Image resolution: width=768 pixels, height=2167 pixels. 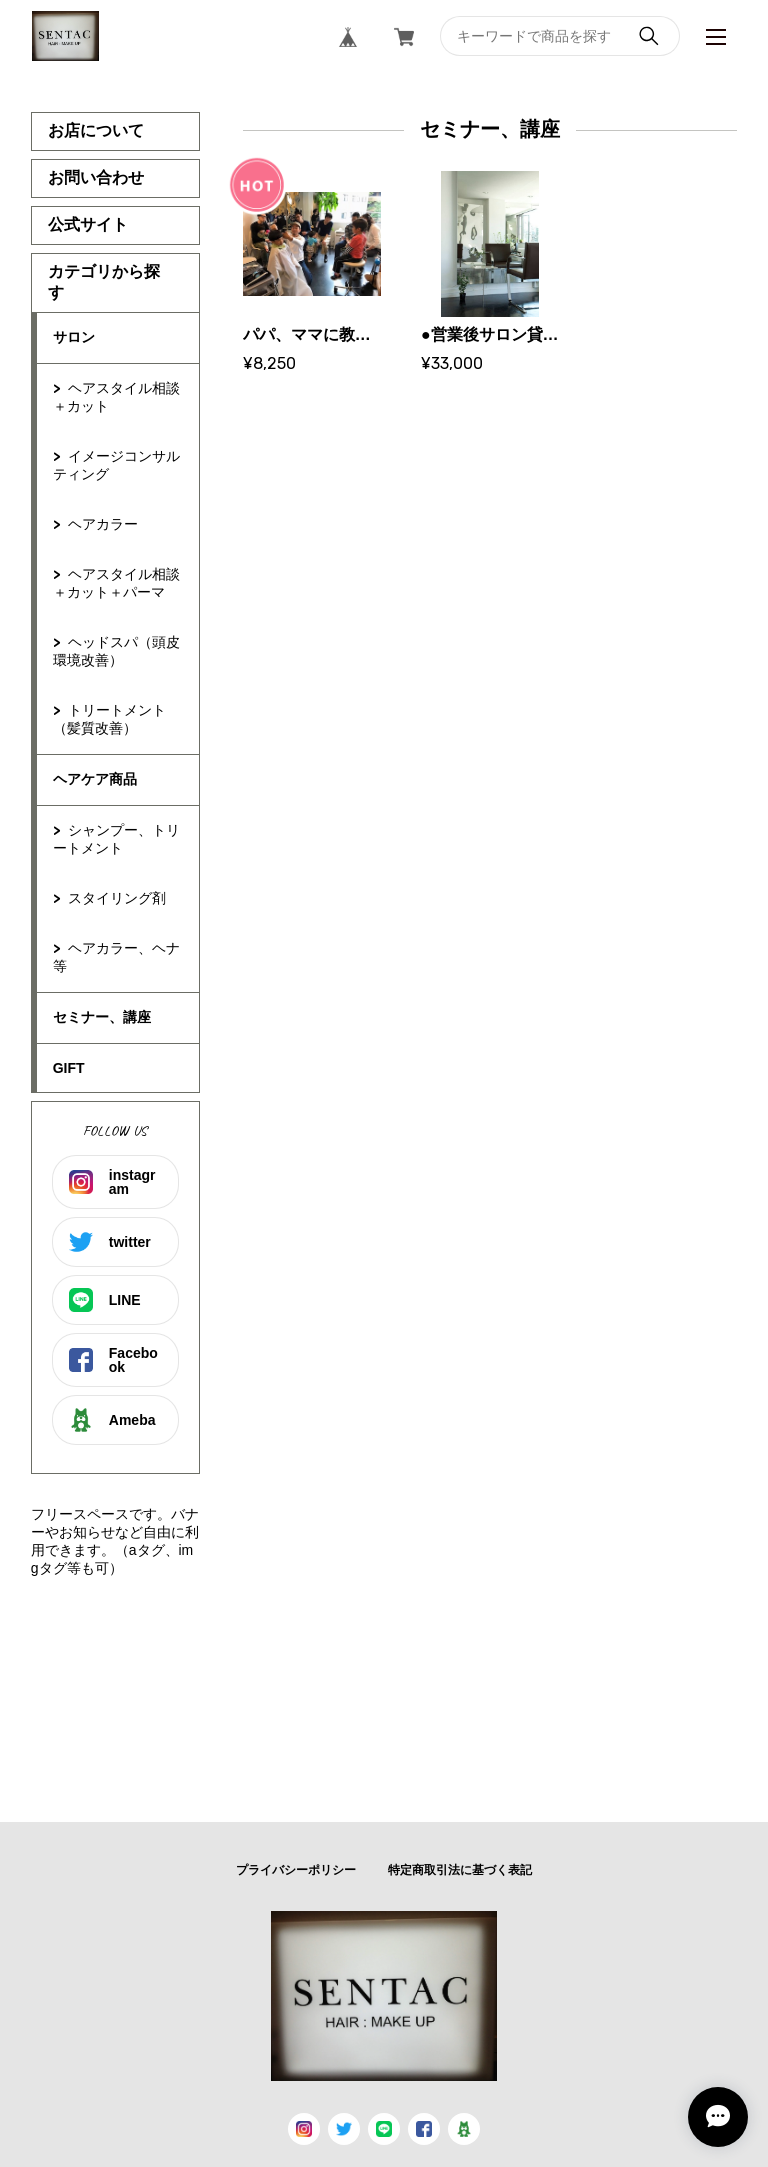 What do you see at coordinates (95, 779) in the screenshot?
I see `ヘアケア商品` at bounding box center [95, 779].